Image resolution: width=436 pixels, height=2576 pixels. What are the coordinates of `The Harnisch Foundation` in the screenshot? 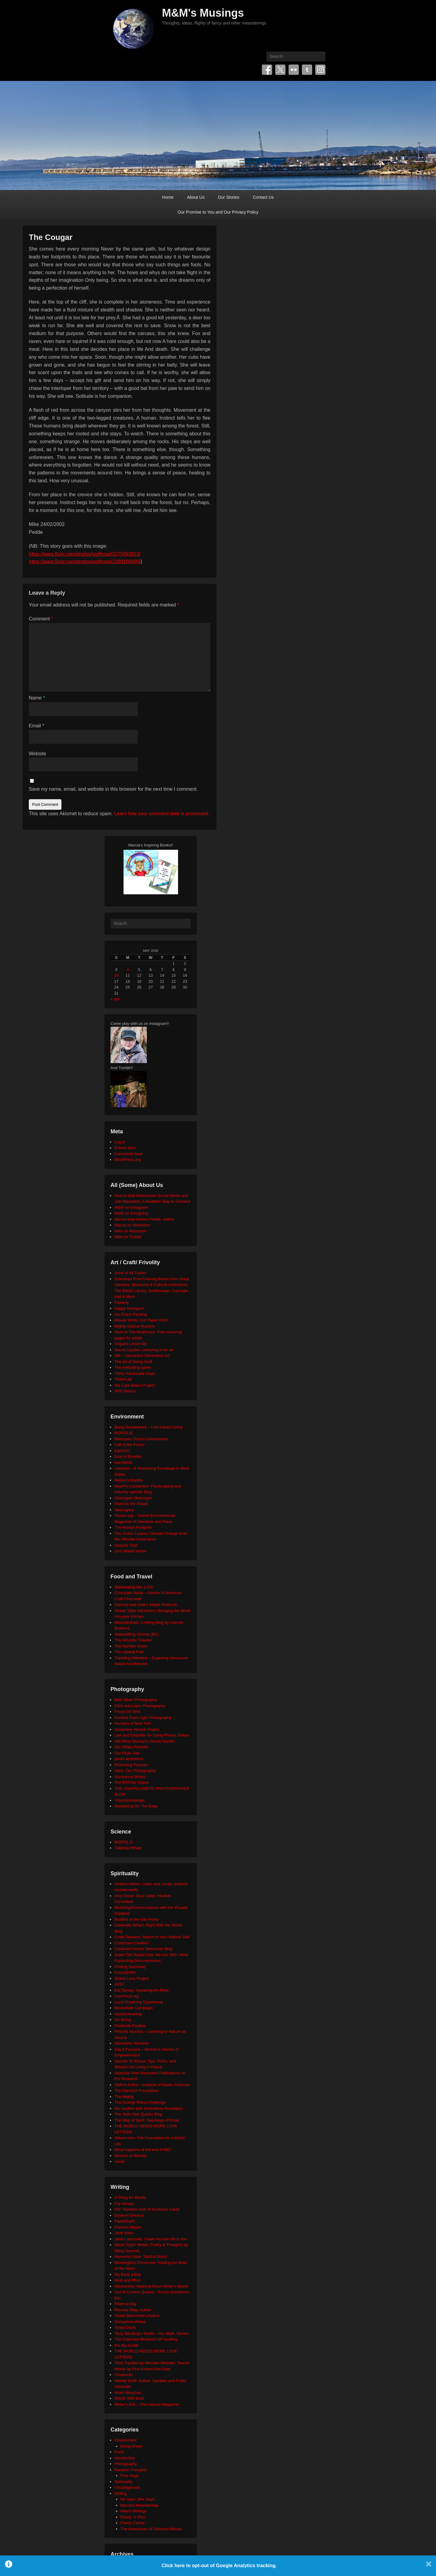 It's located at (136, 2090).